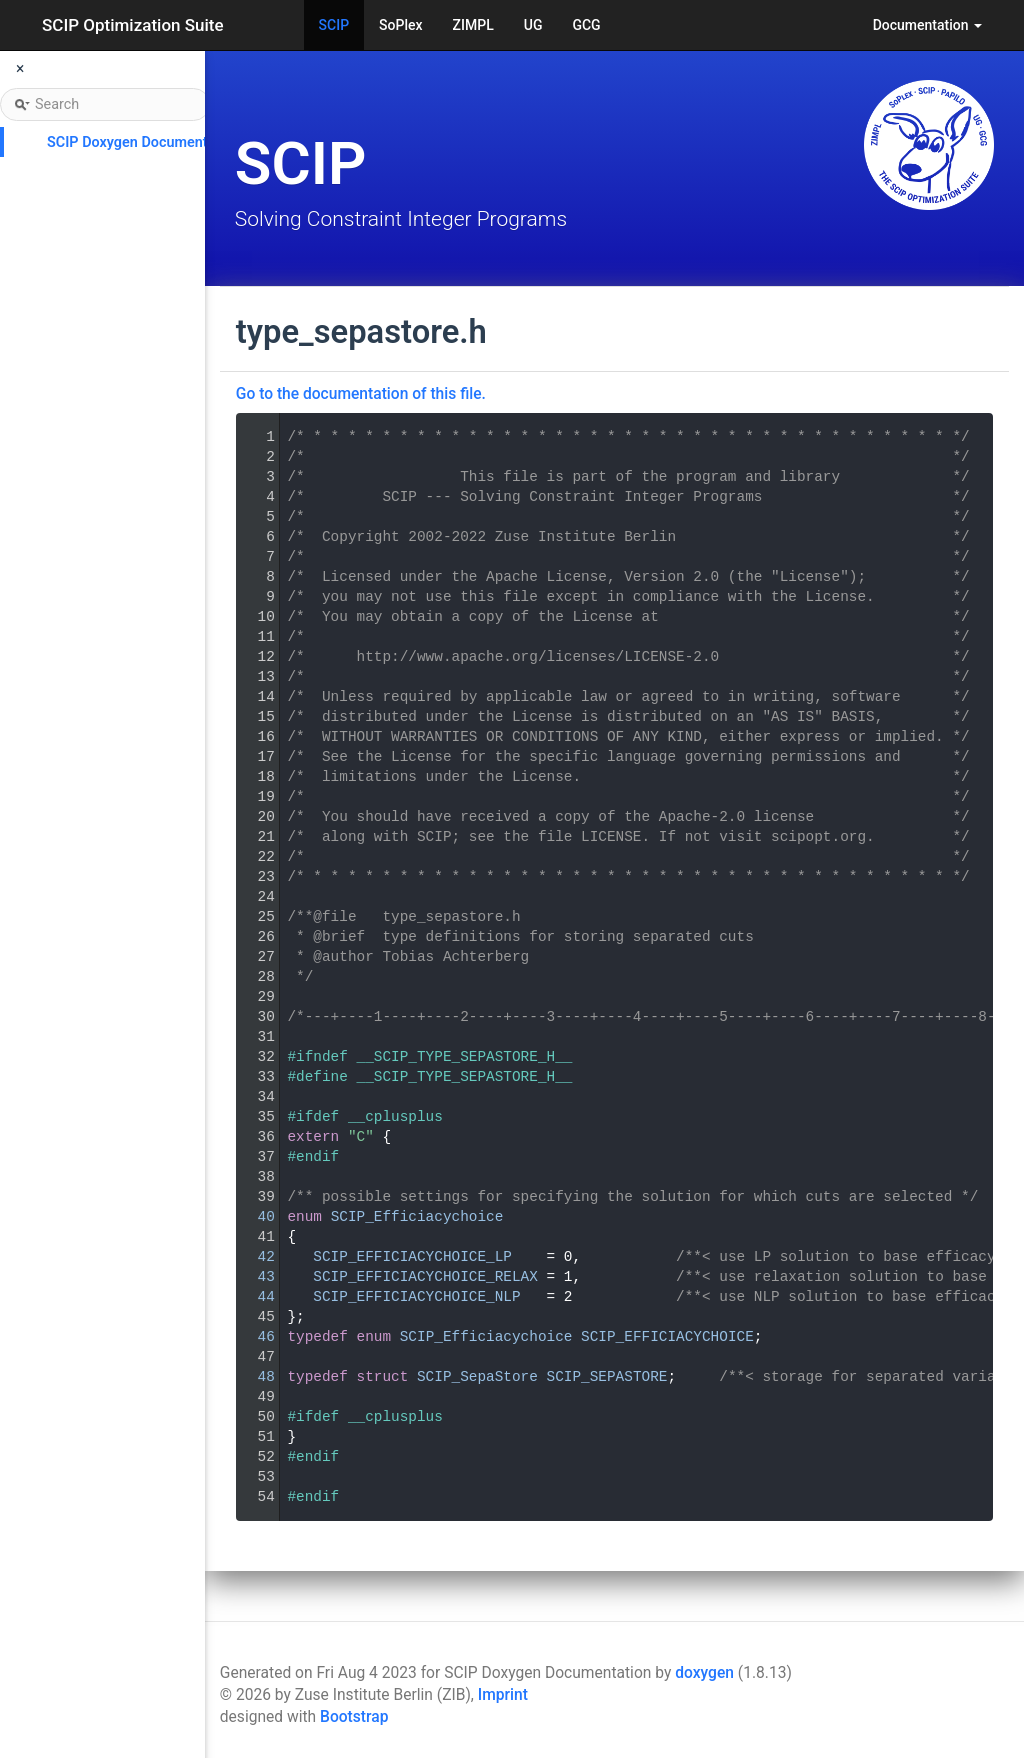 The width and height of the screenshot is (1024, 1758). I want to click on 40, so click(253, 1217).